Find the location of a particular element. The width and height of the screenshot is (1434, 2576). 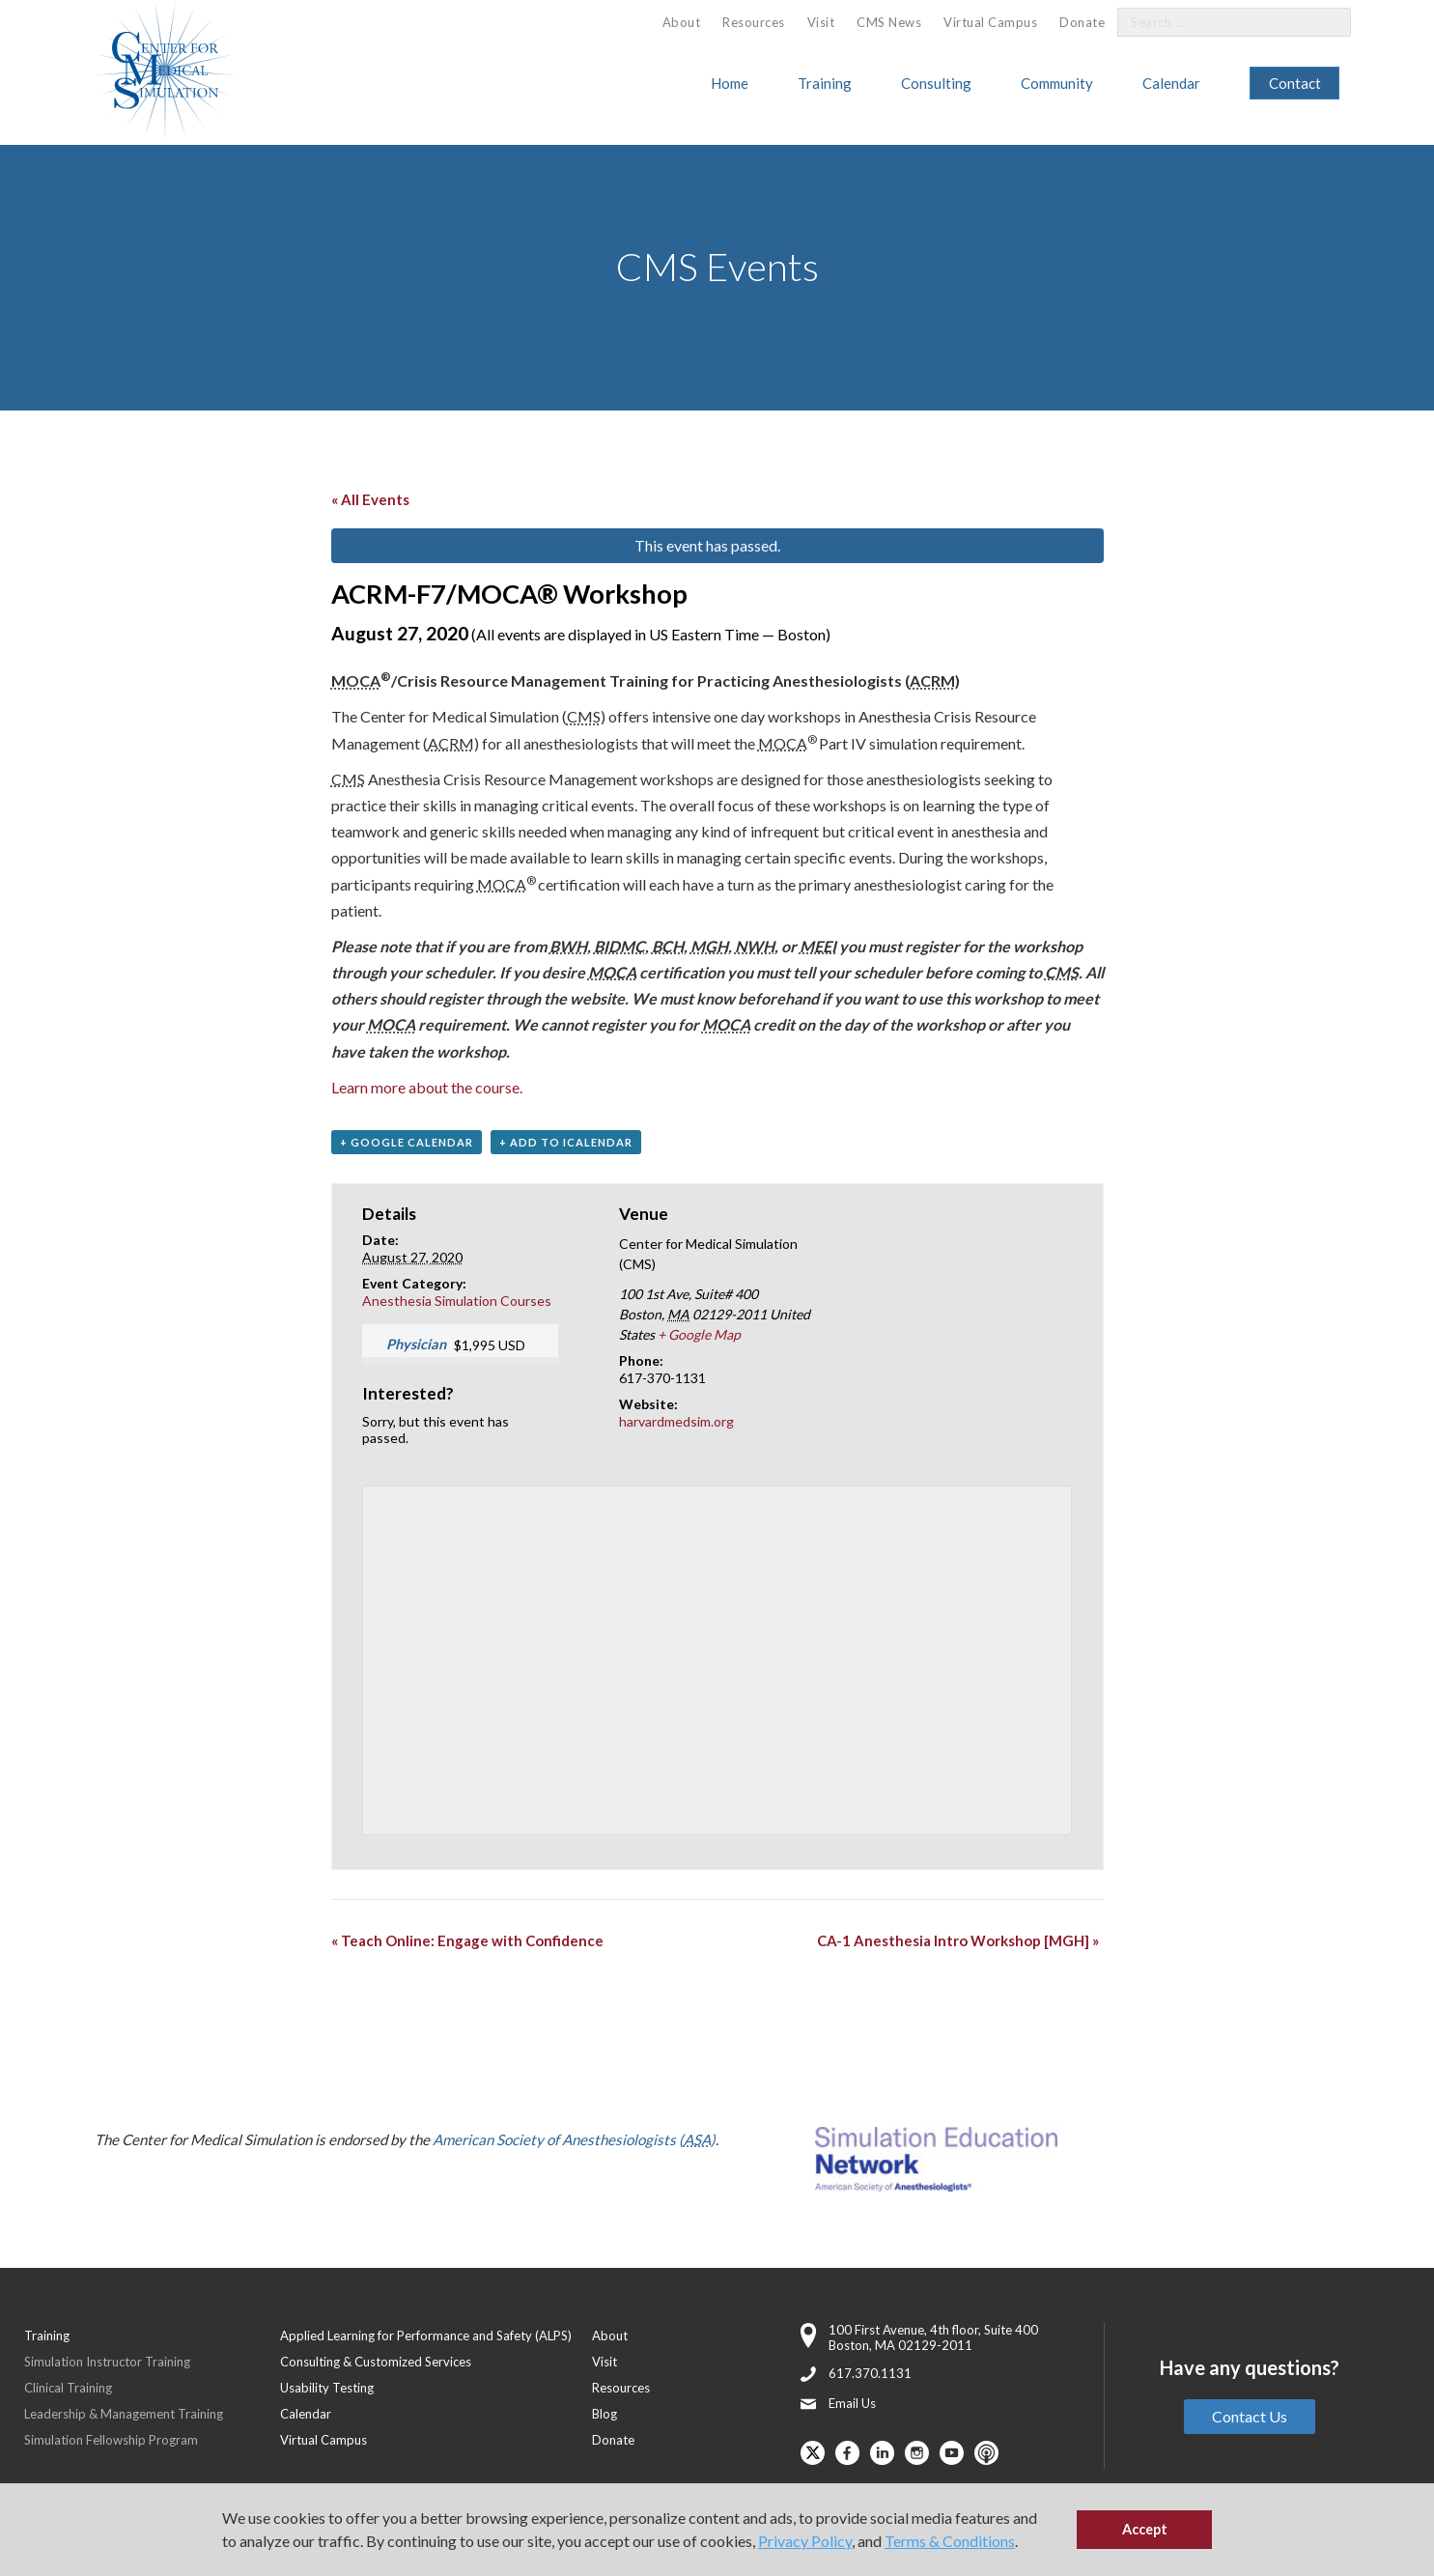

American Society of Anesthesiologists () is located at coordinates (574, 2139).